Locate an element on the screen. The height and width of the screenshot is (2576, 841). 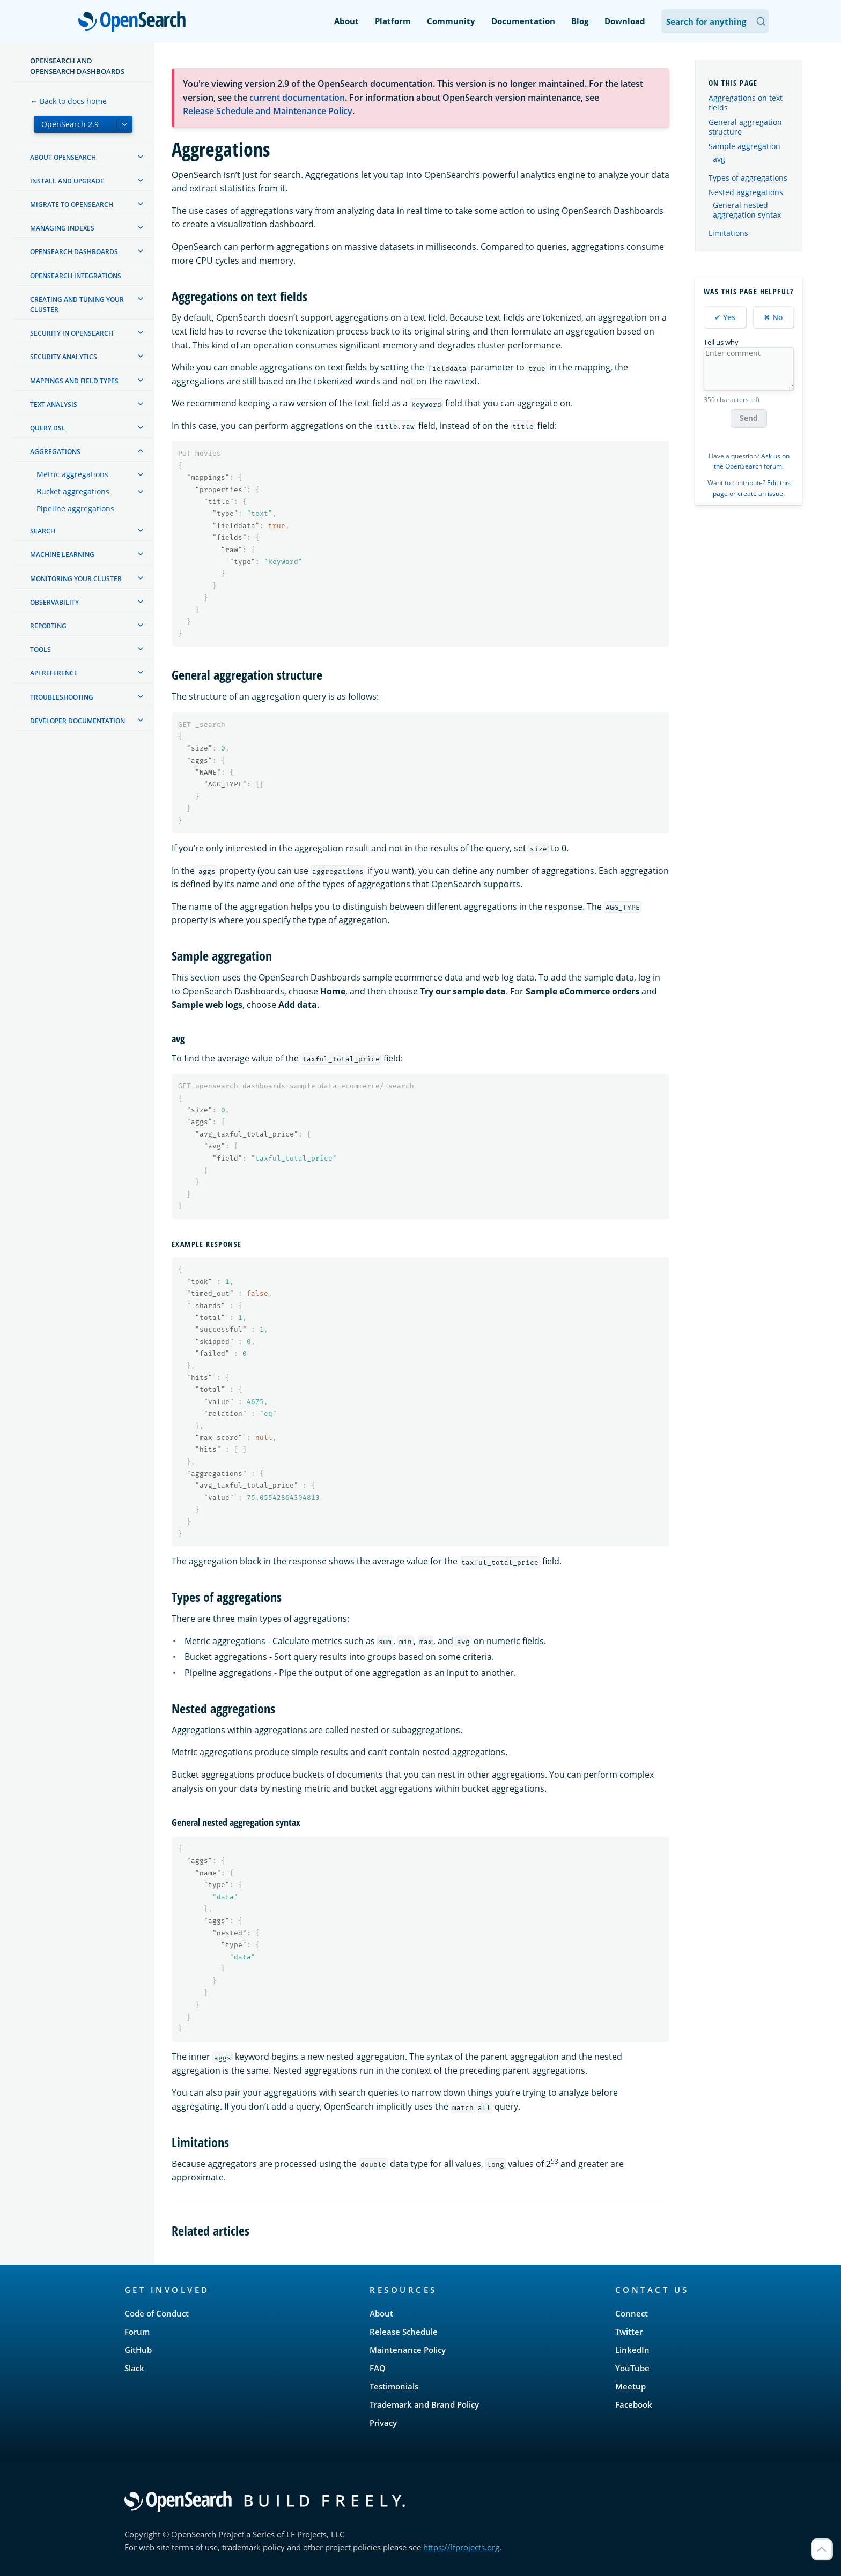
Slack is located at coordinates (134, 2368).